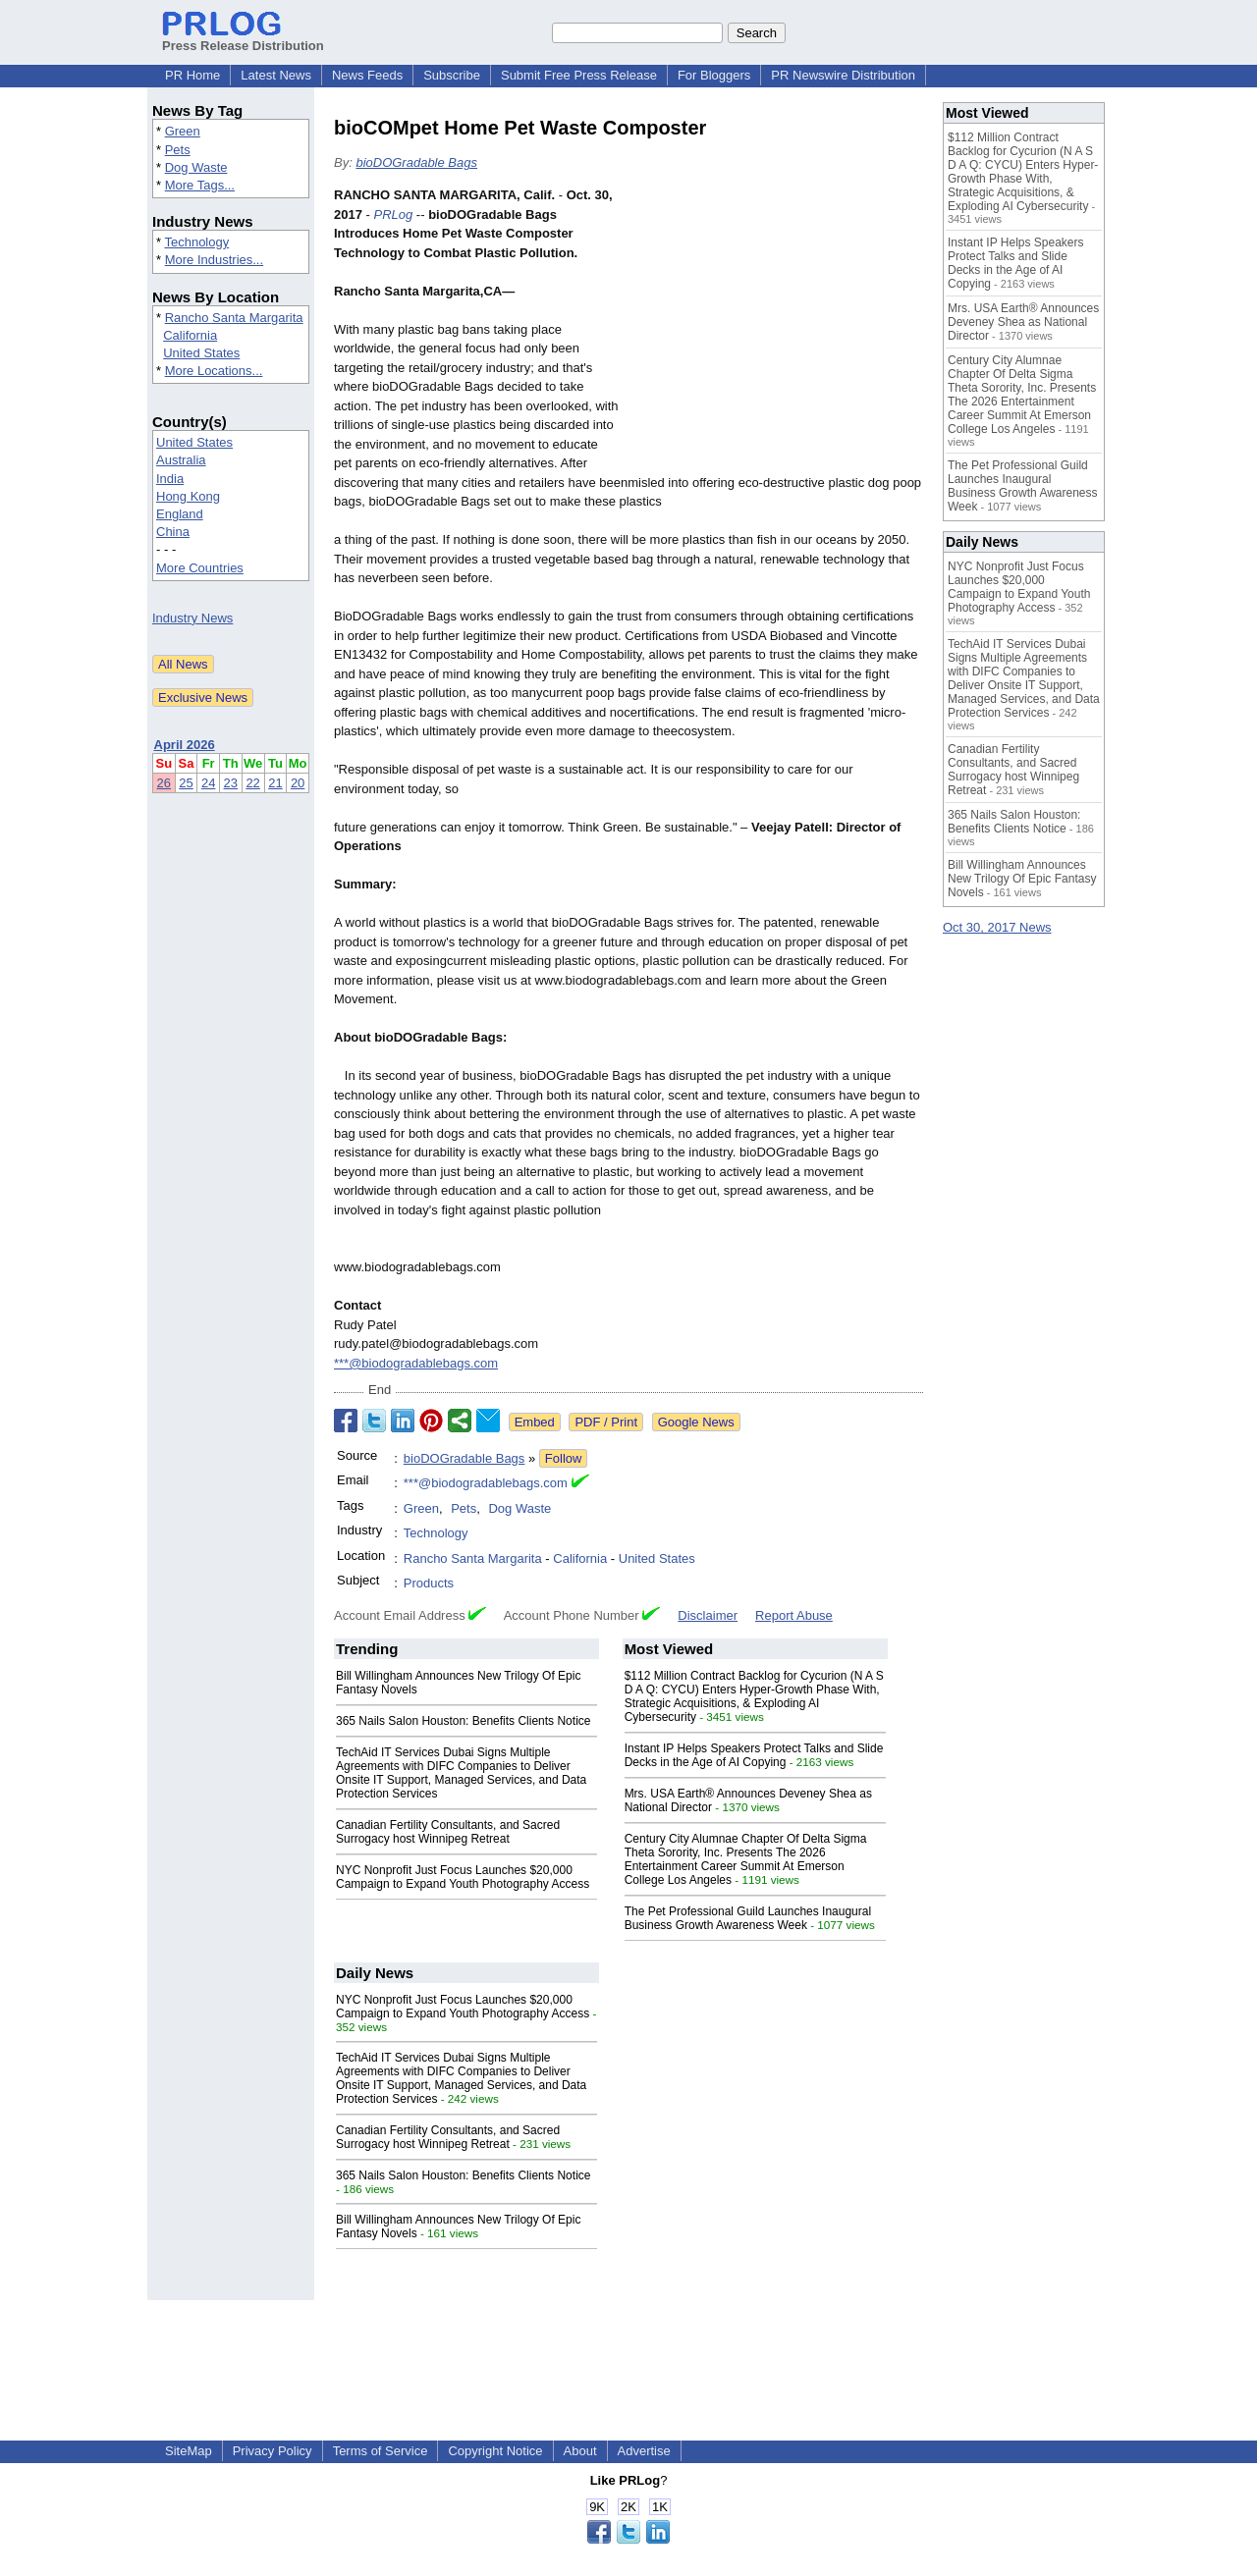 The width and height of the screenshot is (1257, 2576). What do you see at coordinates (495, 2450) in the screenshot?
I see `Copyright Notice` at bounding box center [495, 2450].